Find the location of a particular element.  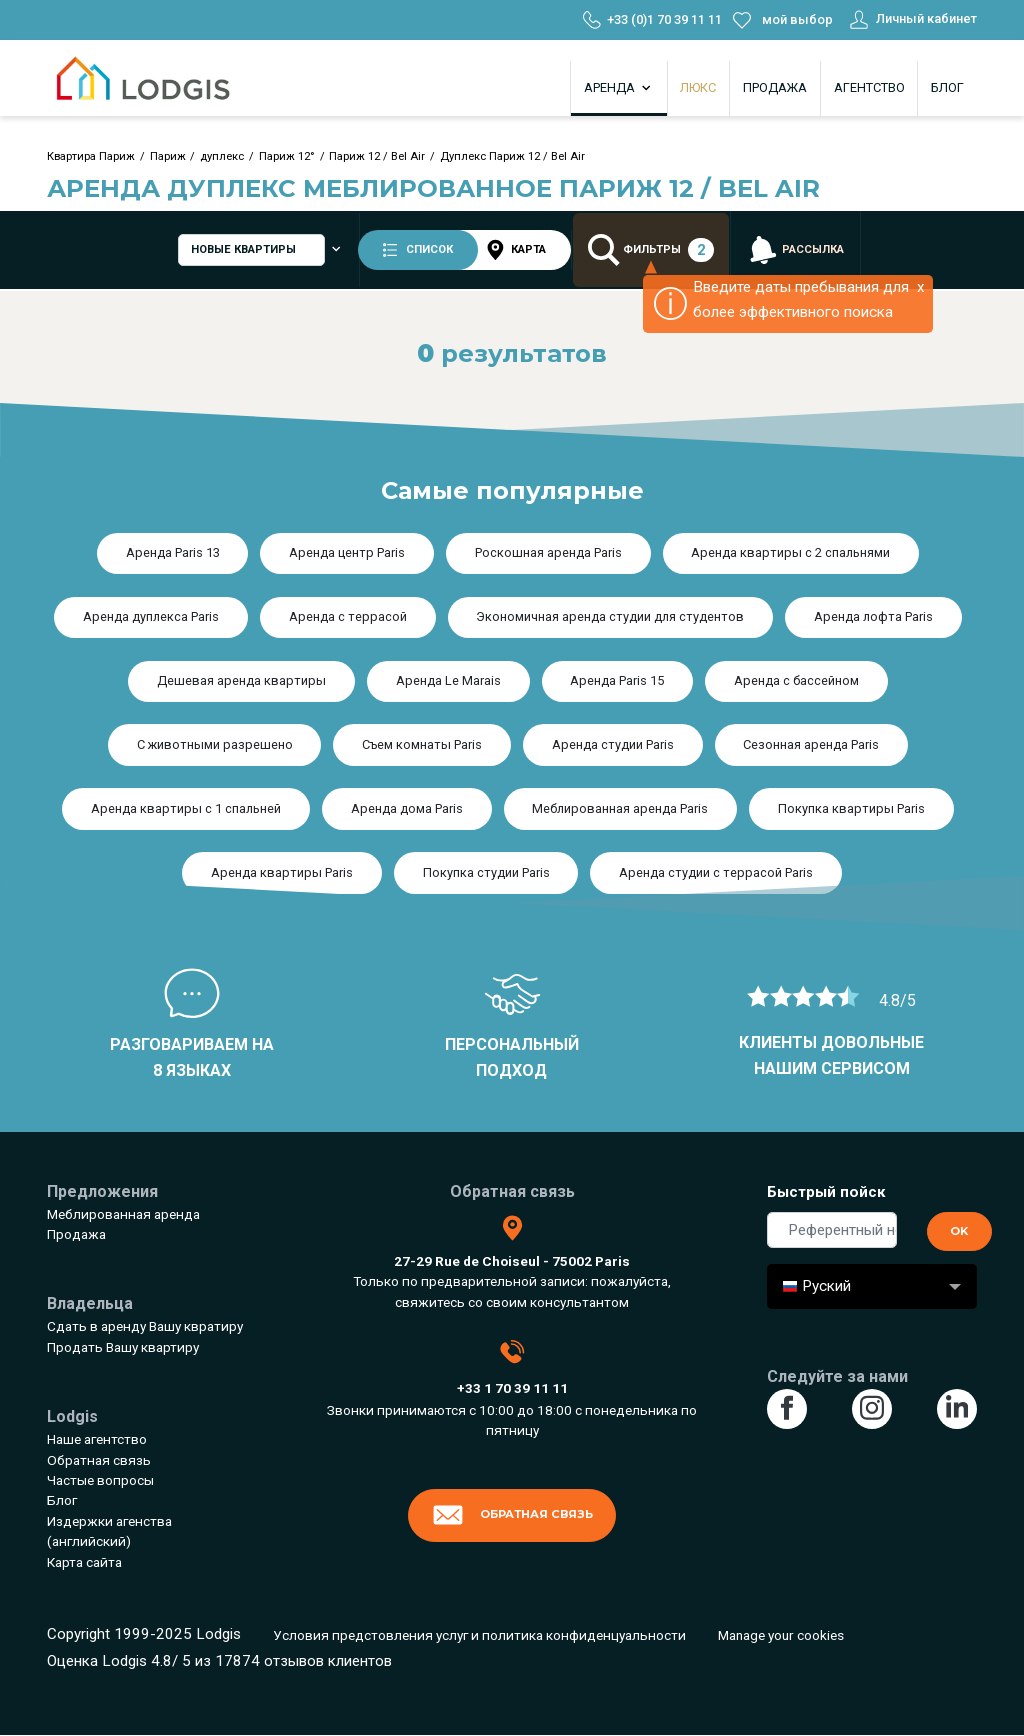

Аренда лофта Paris is located at coordinates (873, 616).